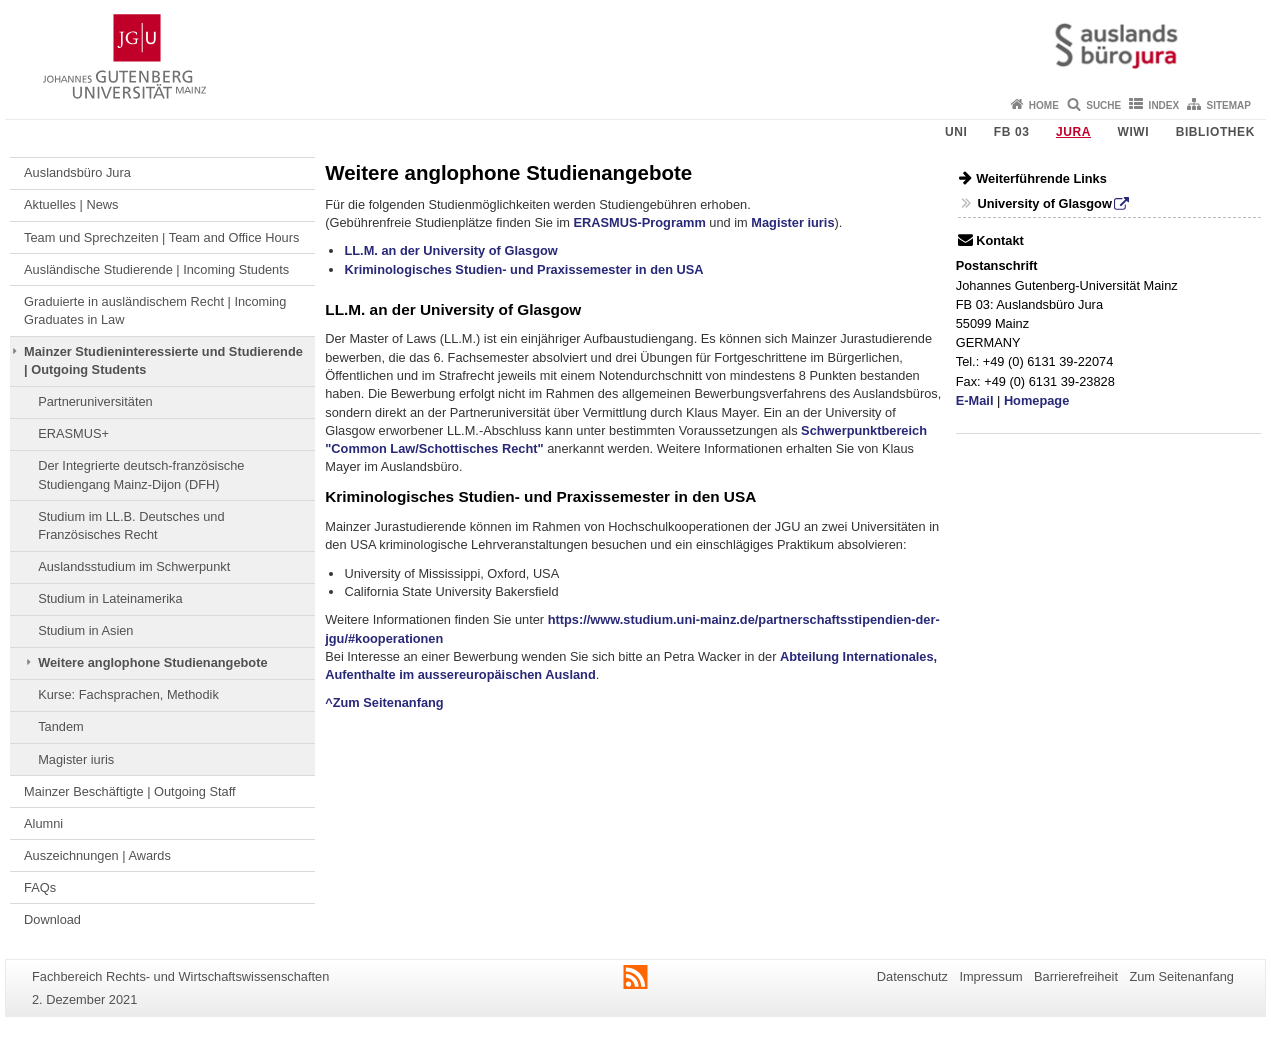  Describe the element at coordinates (990, 976) in the screenshot. I see `Impressum` at that location.